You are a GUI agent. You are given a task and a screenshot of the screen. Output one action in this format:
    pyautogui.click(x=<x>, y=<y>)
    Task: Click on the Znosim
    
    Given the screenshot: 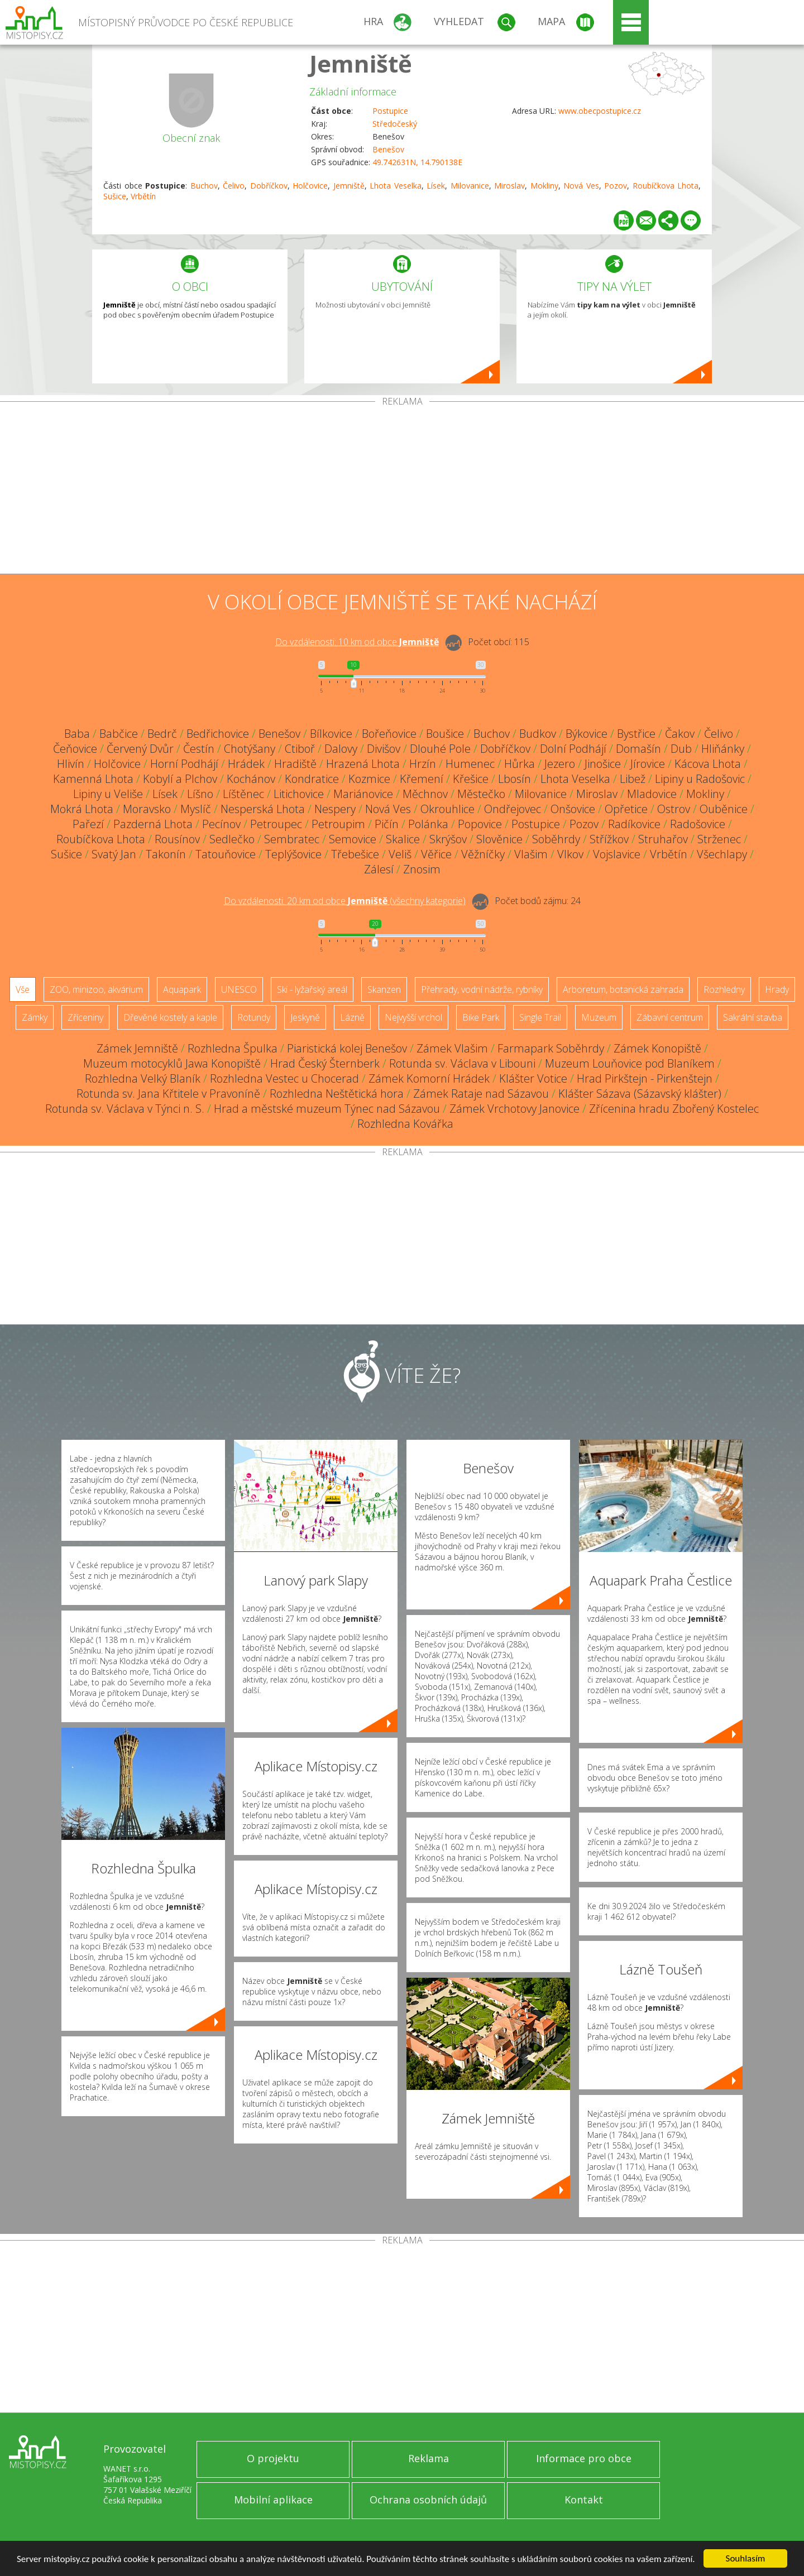 What is the action you would take?
    pyautogui.click(x=422, y=869)
    